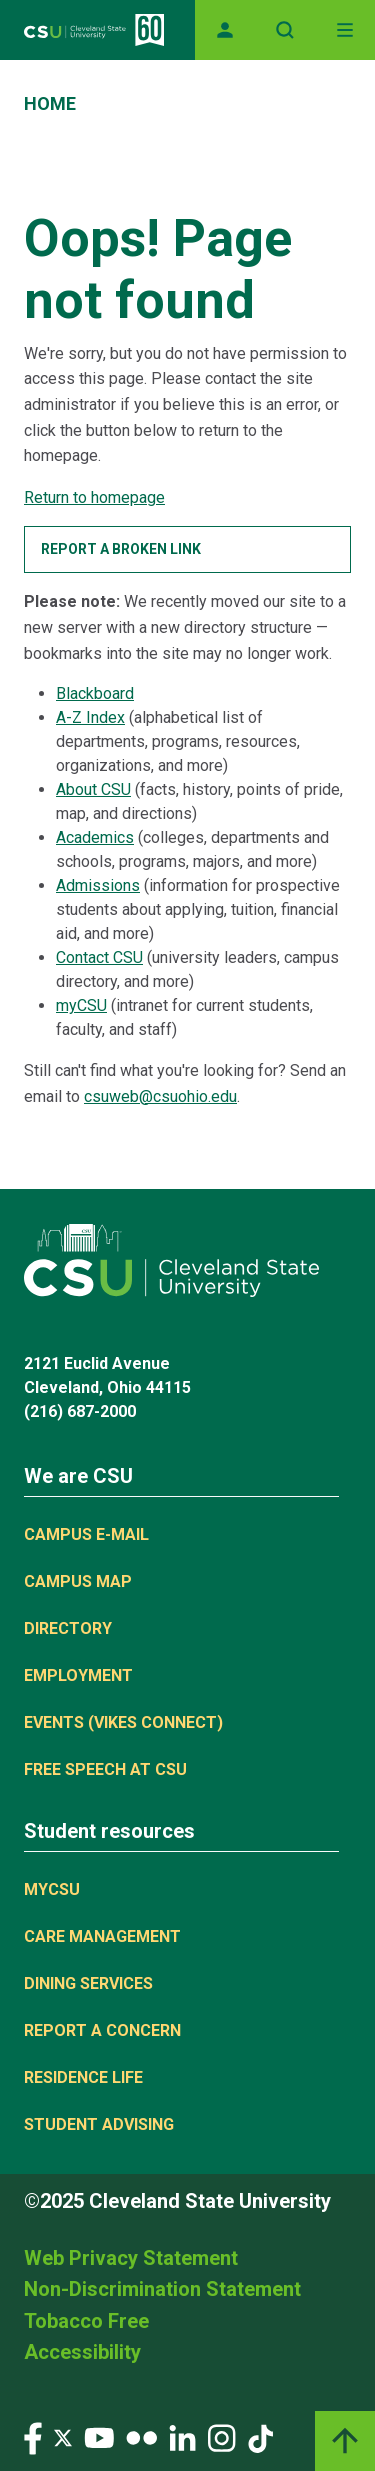 The image size is (375, 2471). I want to click on Non-Discrimination Statement, so click(162, 2289).